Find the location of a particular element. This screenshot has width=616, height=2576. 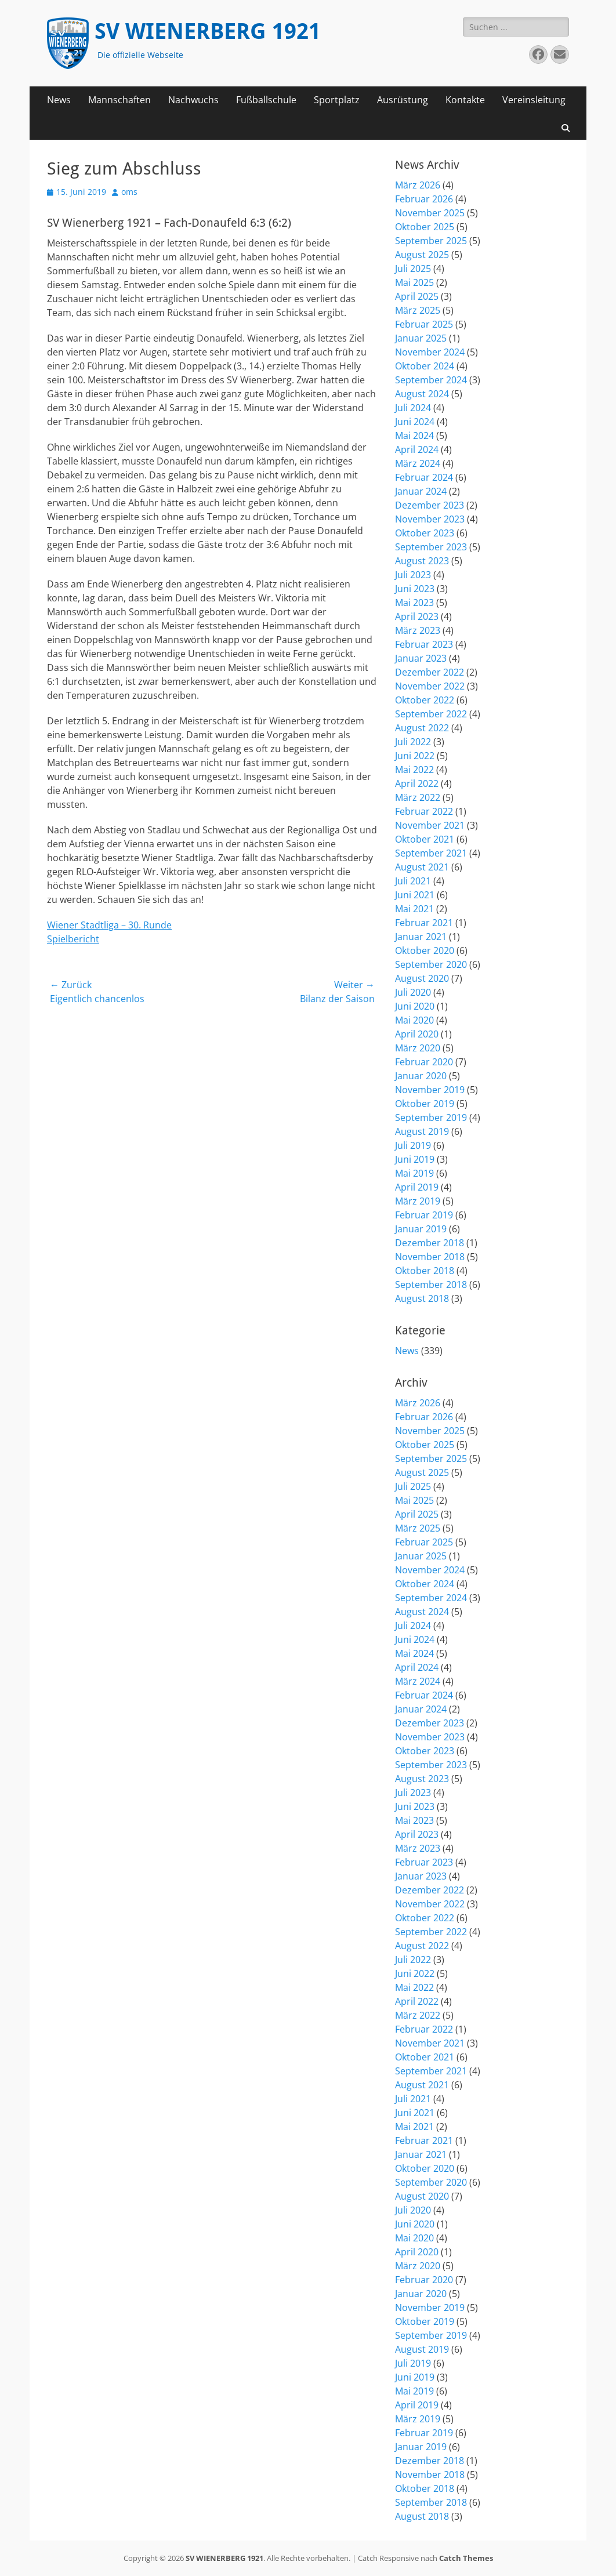

Vereinsleitung is located at coordinates (534, 99).